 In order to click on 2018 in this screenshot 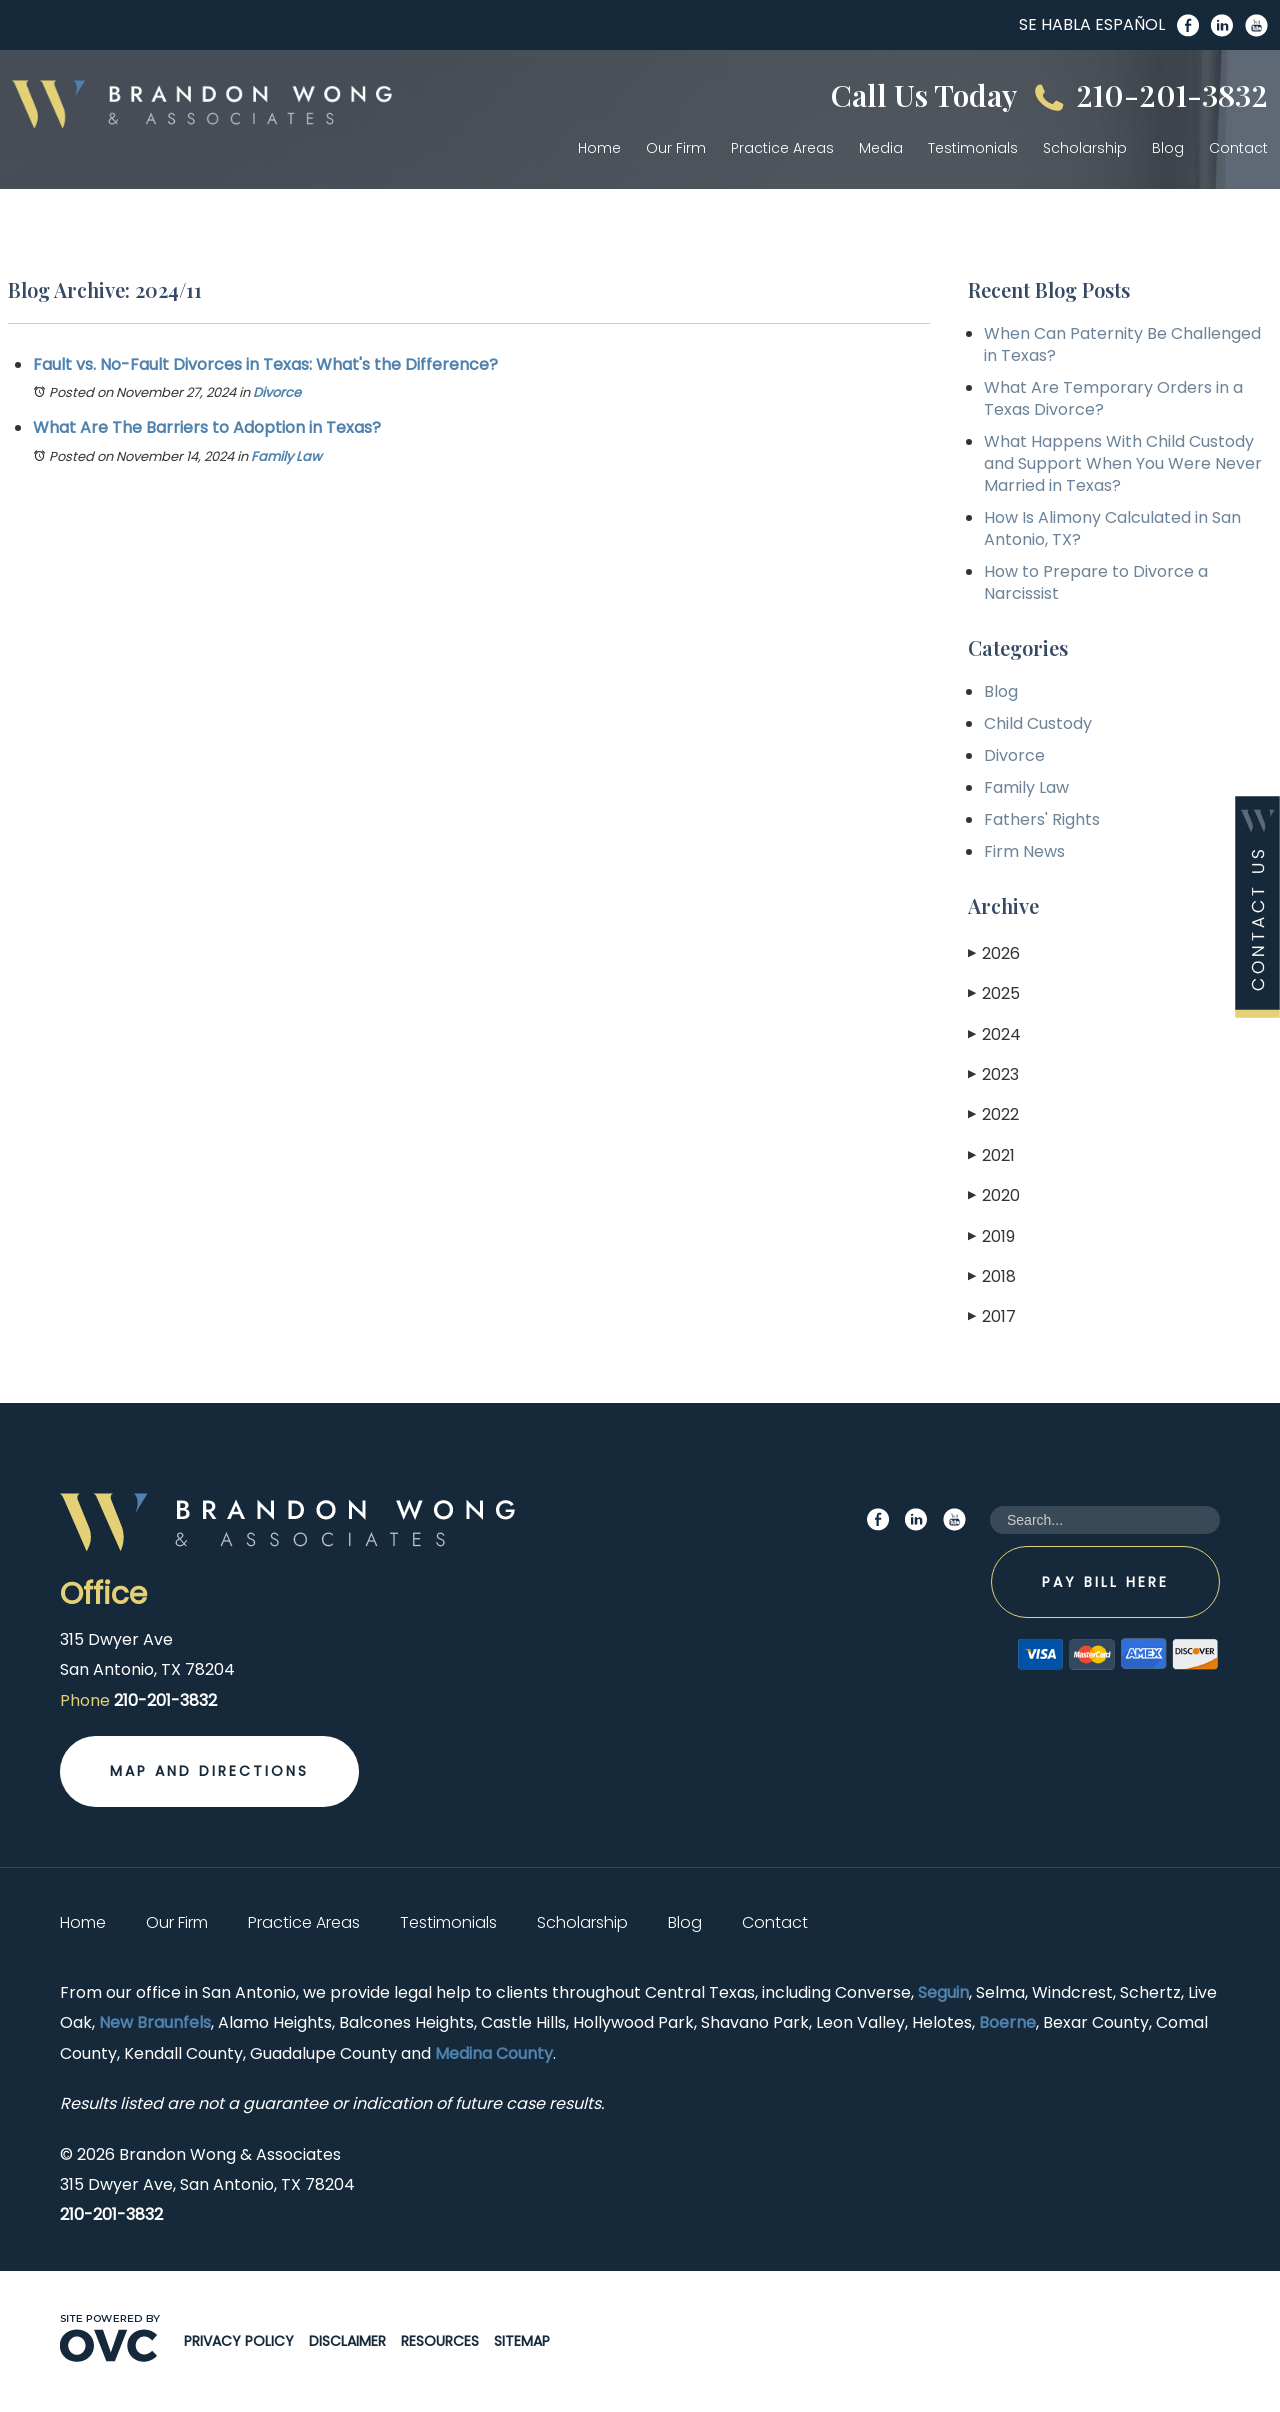, I will do `click(992, 1276)`.